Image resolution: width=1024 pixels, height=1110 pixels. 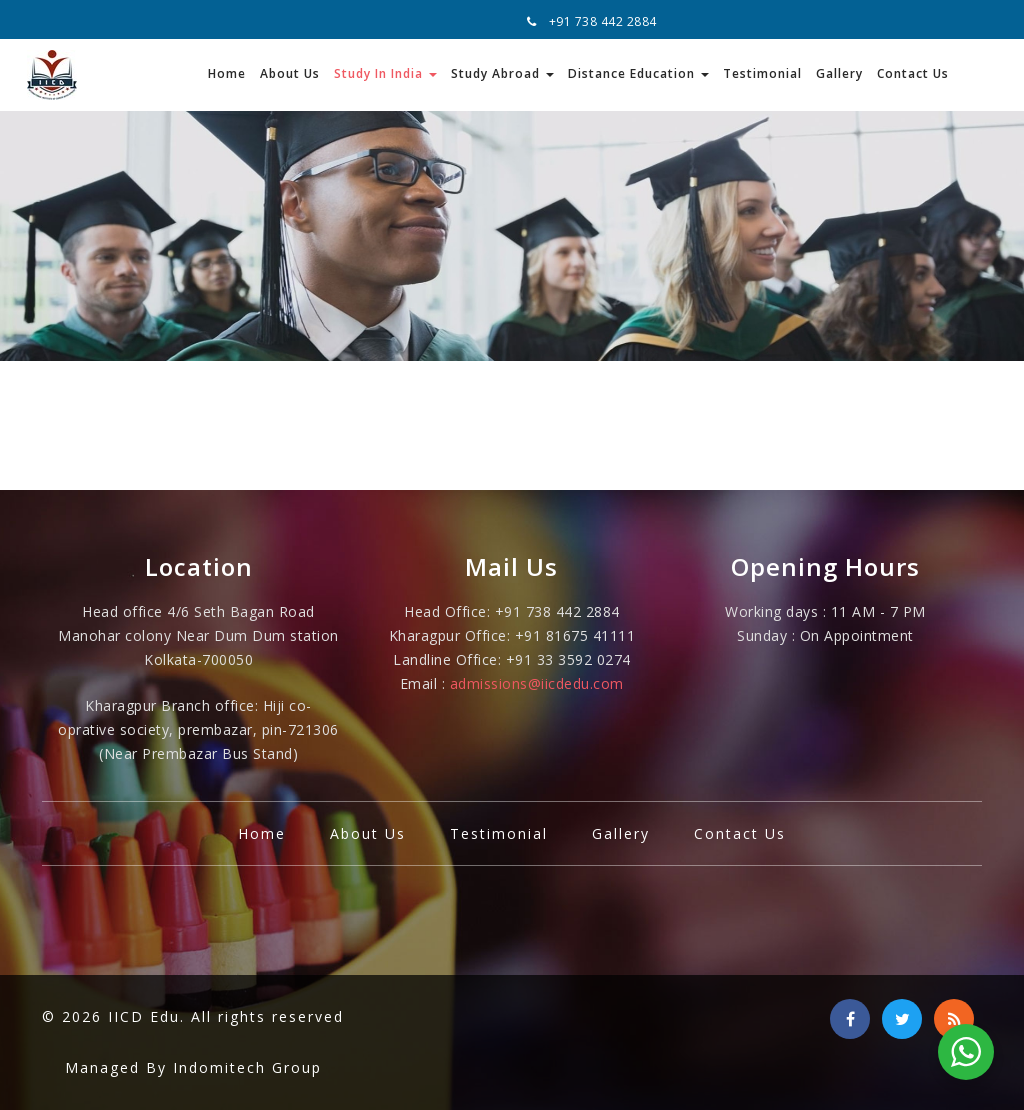 What do you see at coordinates (638, 73) in the screenshot?
I see `Distance Education` at bounding box center [638, 73].